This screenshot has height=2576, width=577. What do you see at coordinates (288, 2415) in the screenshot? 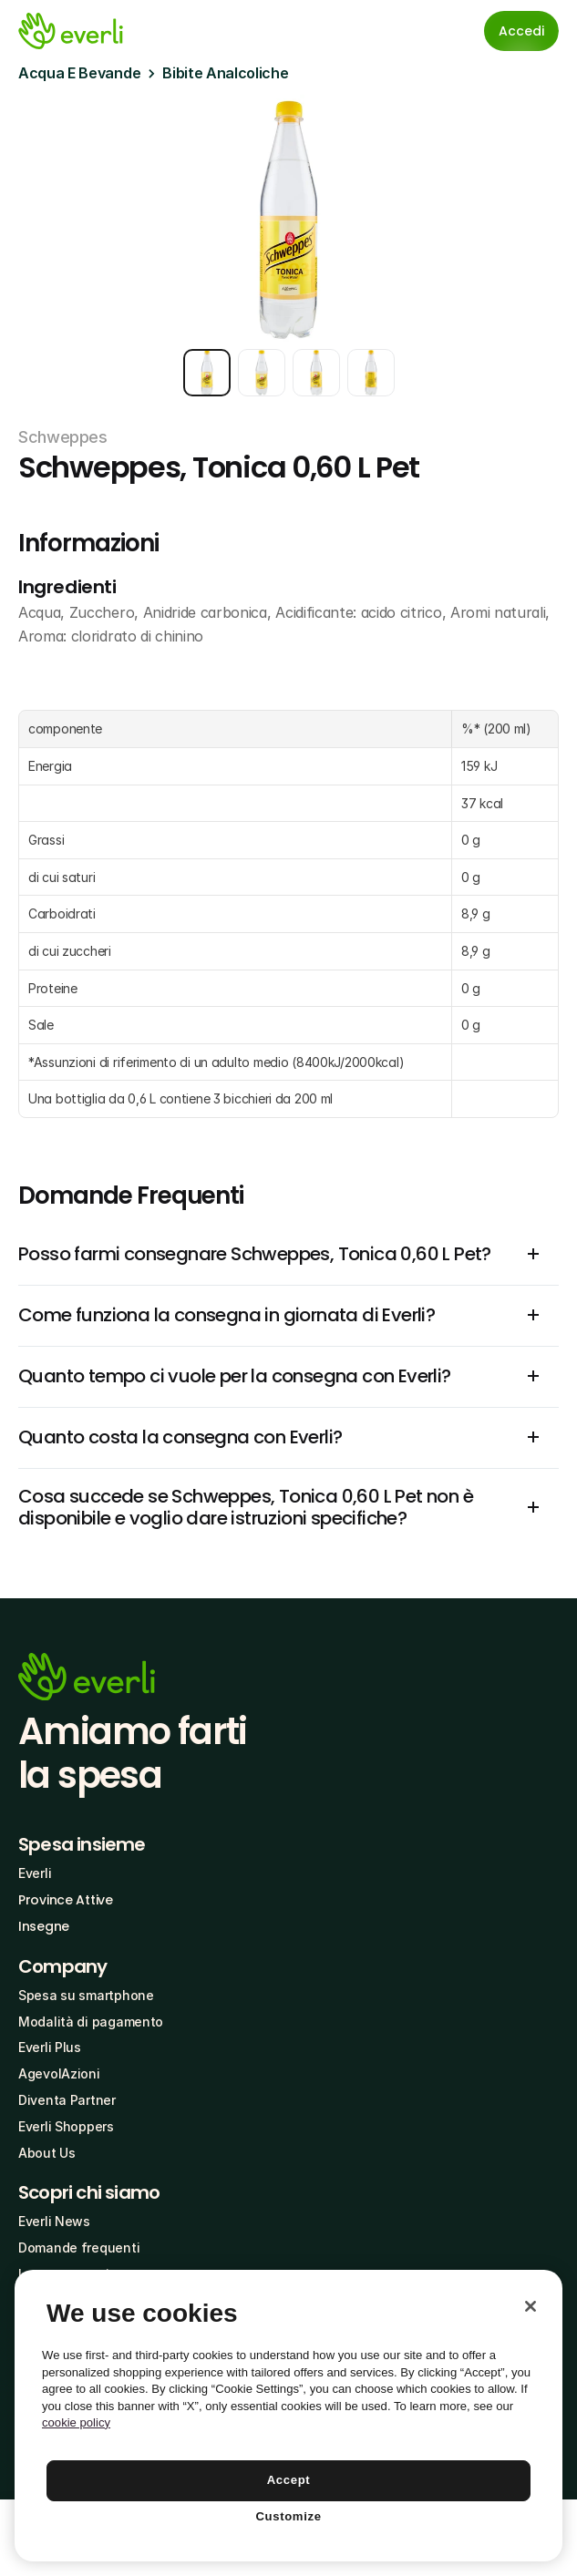
I see `[region]` at bounding box center [288, 2415].